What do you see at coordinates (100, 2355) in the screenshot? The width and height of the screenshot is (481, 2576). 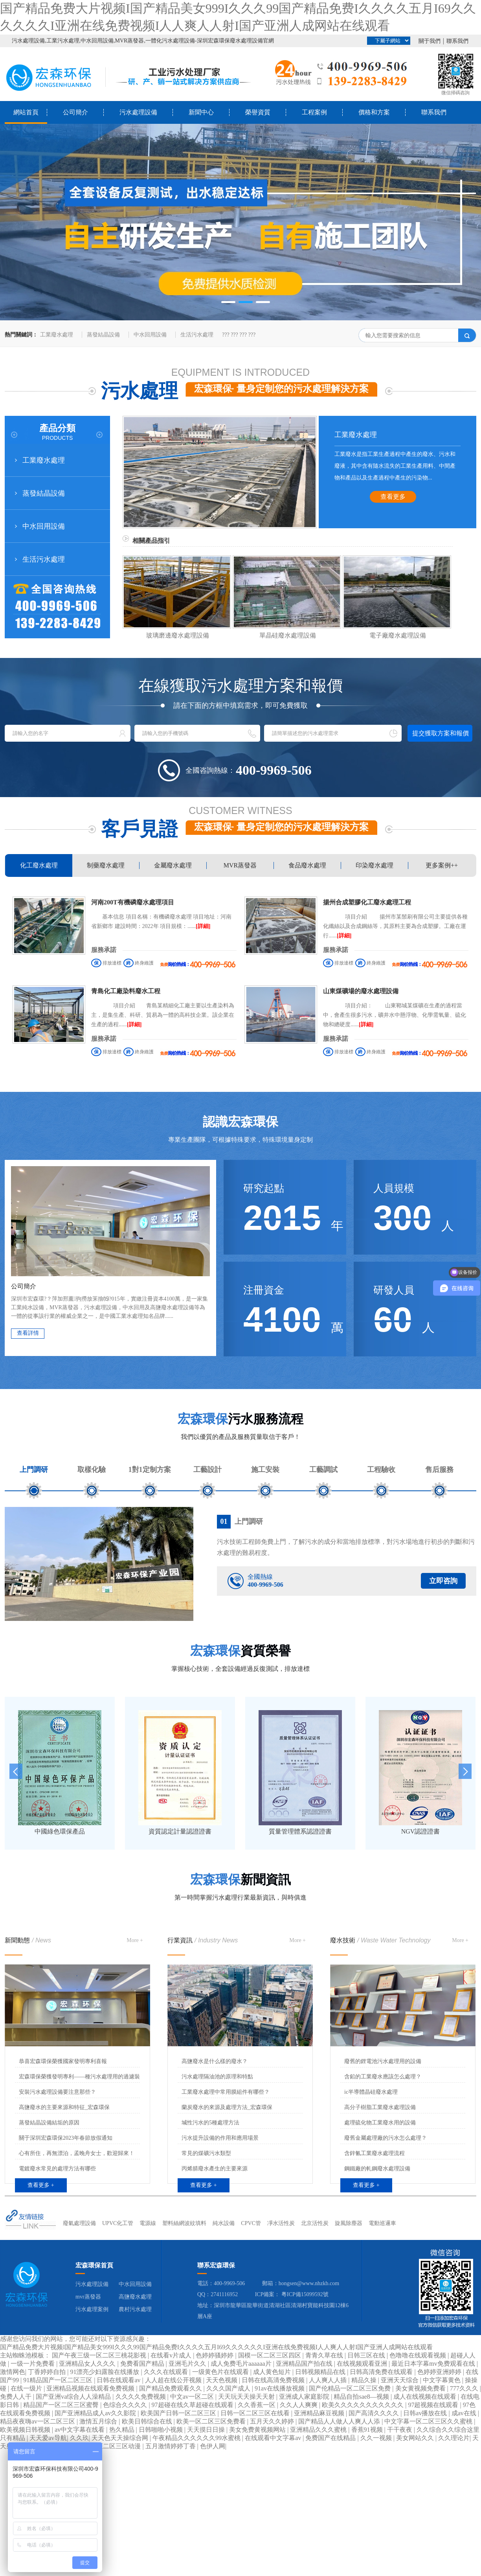 I see `国产午夜三级一区二区三桃花影视` at bounding box center [100, 2355].